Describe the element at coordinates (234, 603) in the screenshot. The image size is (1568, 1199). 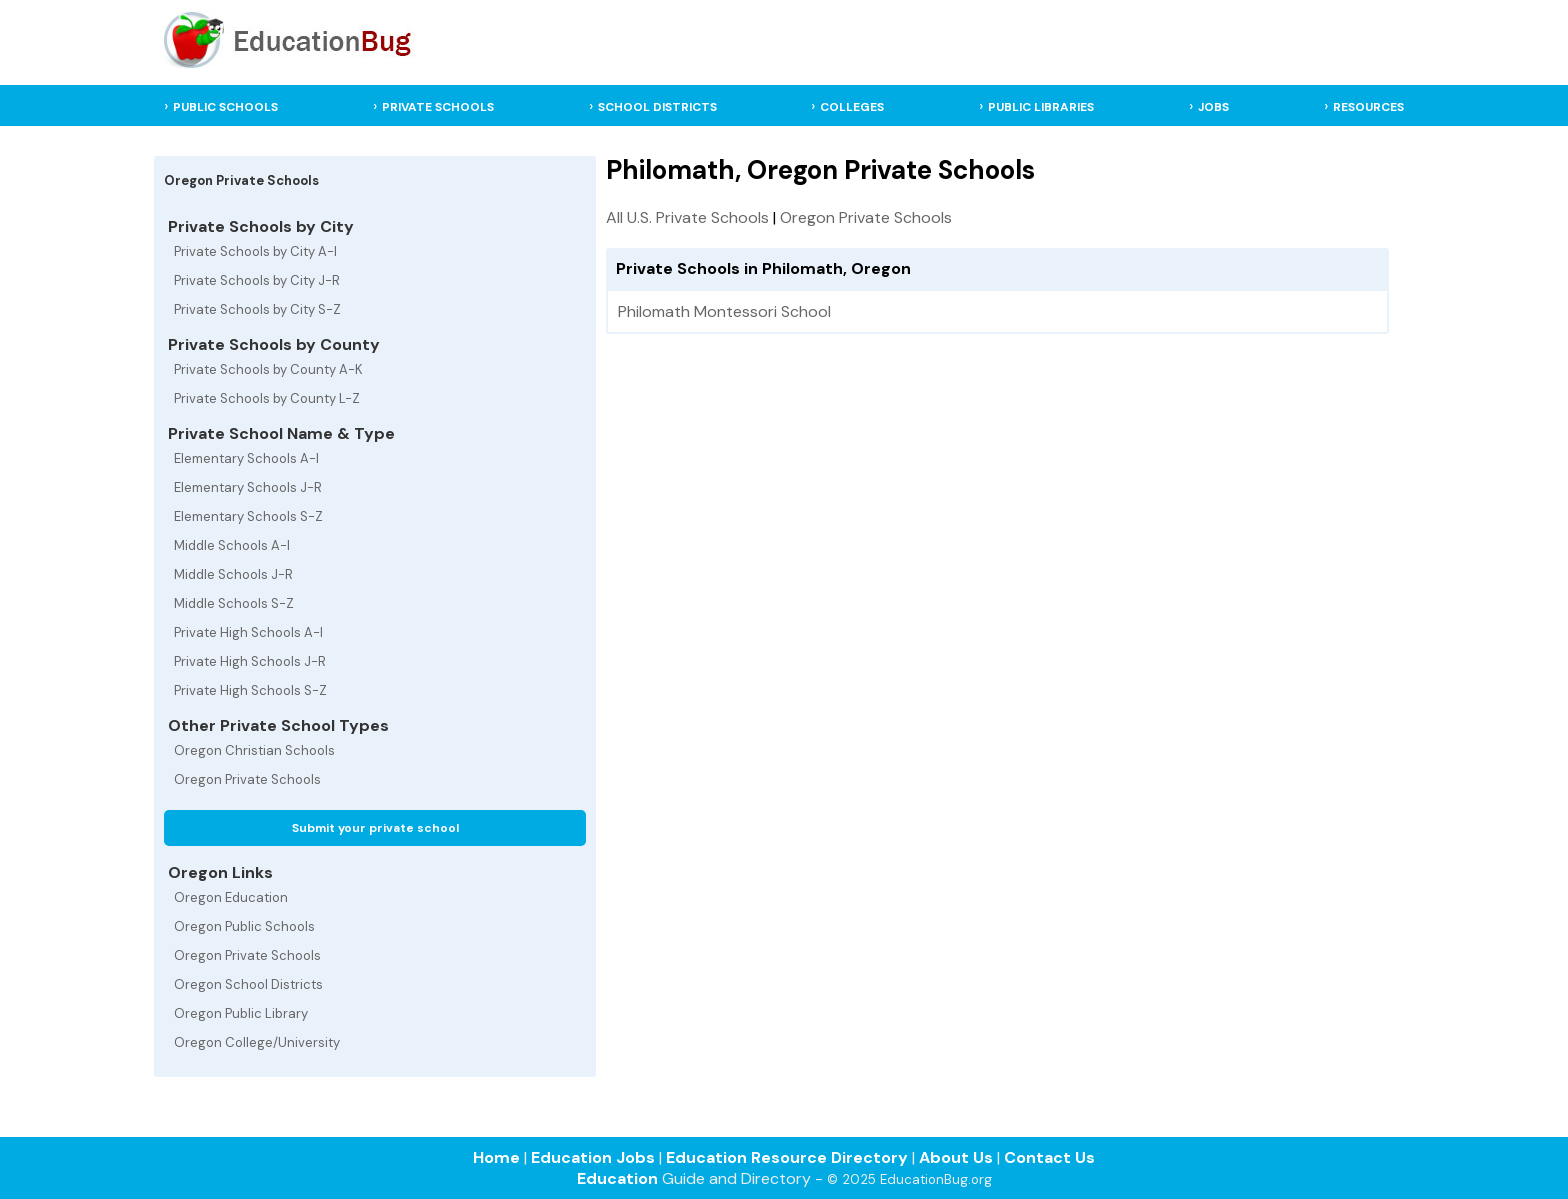
I see `Middle Schools S-Z` at that location.